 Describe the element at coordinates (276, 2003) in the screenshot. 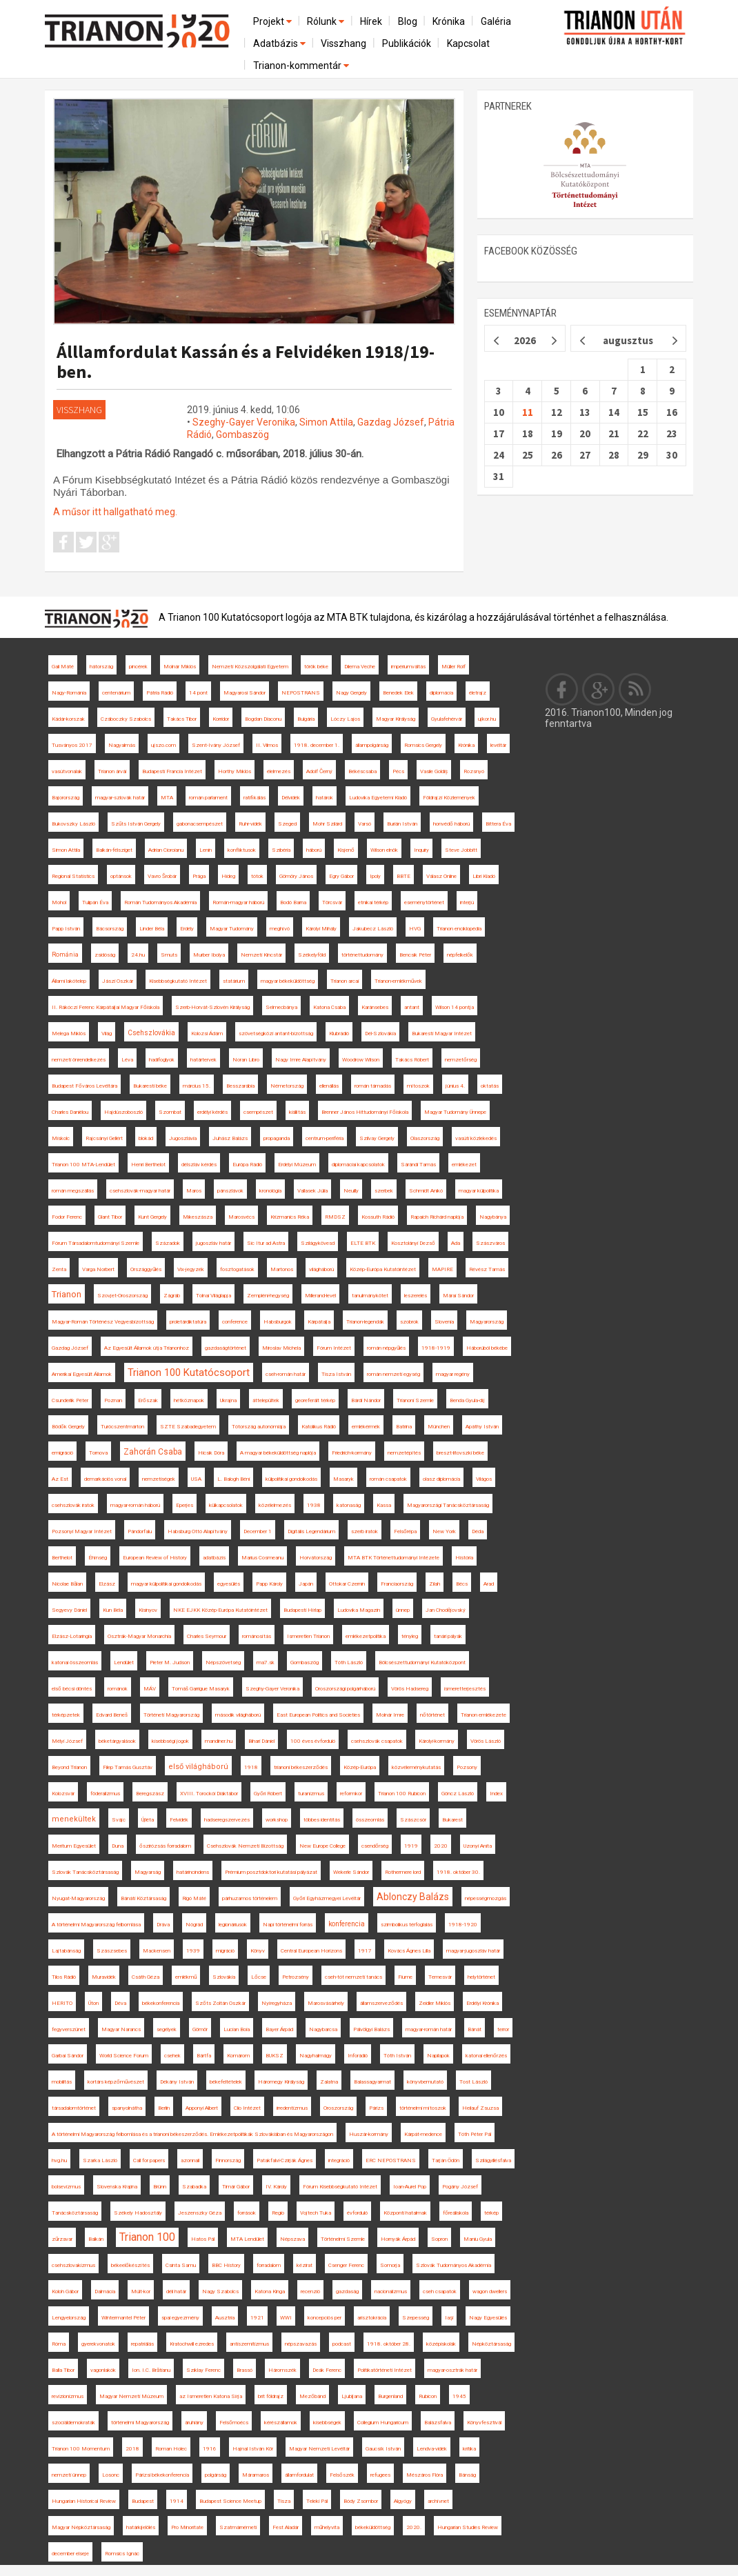

I see `Nyíregyháza` at that location.